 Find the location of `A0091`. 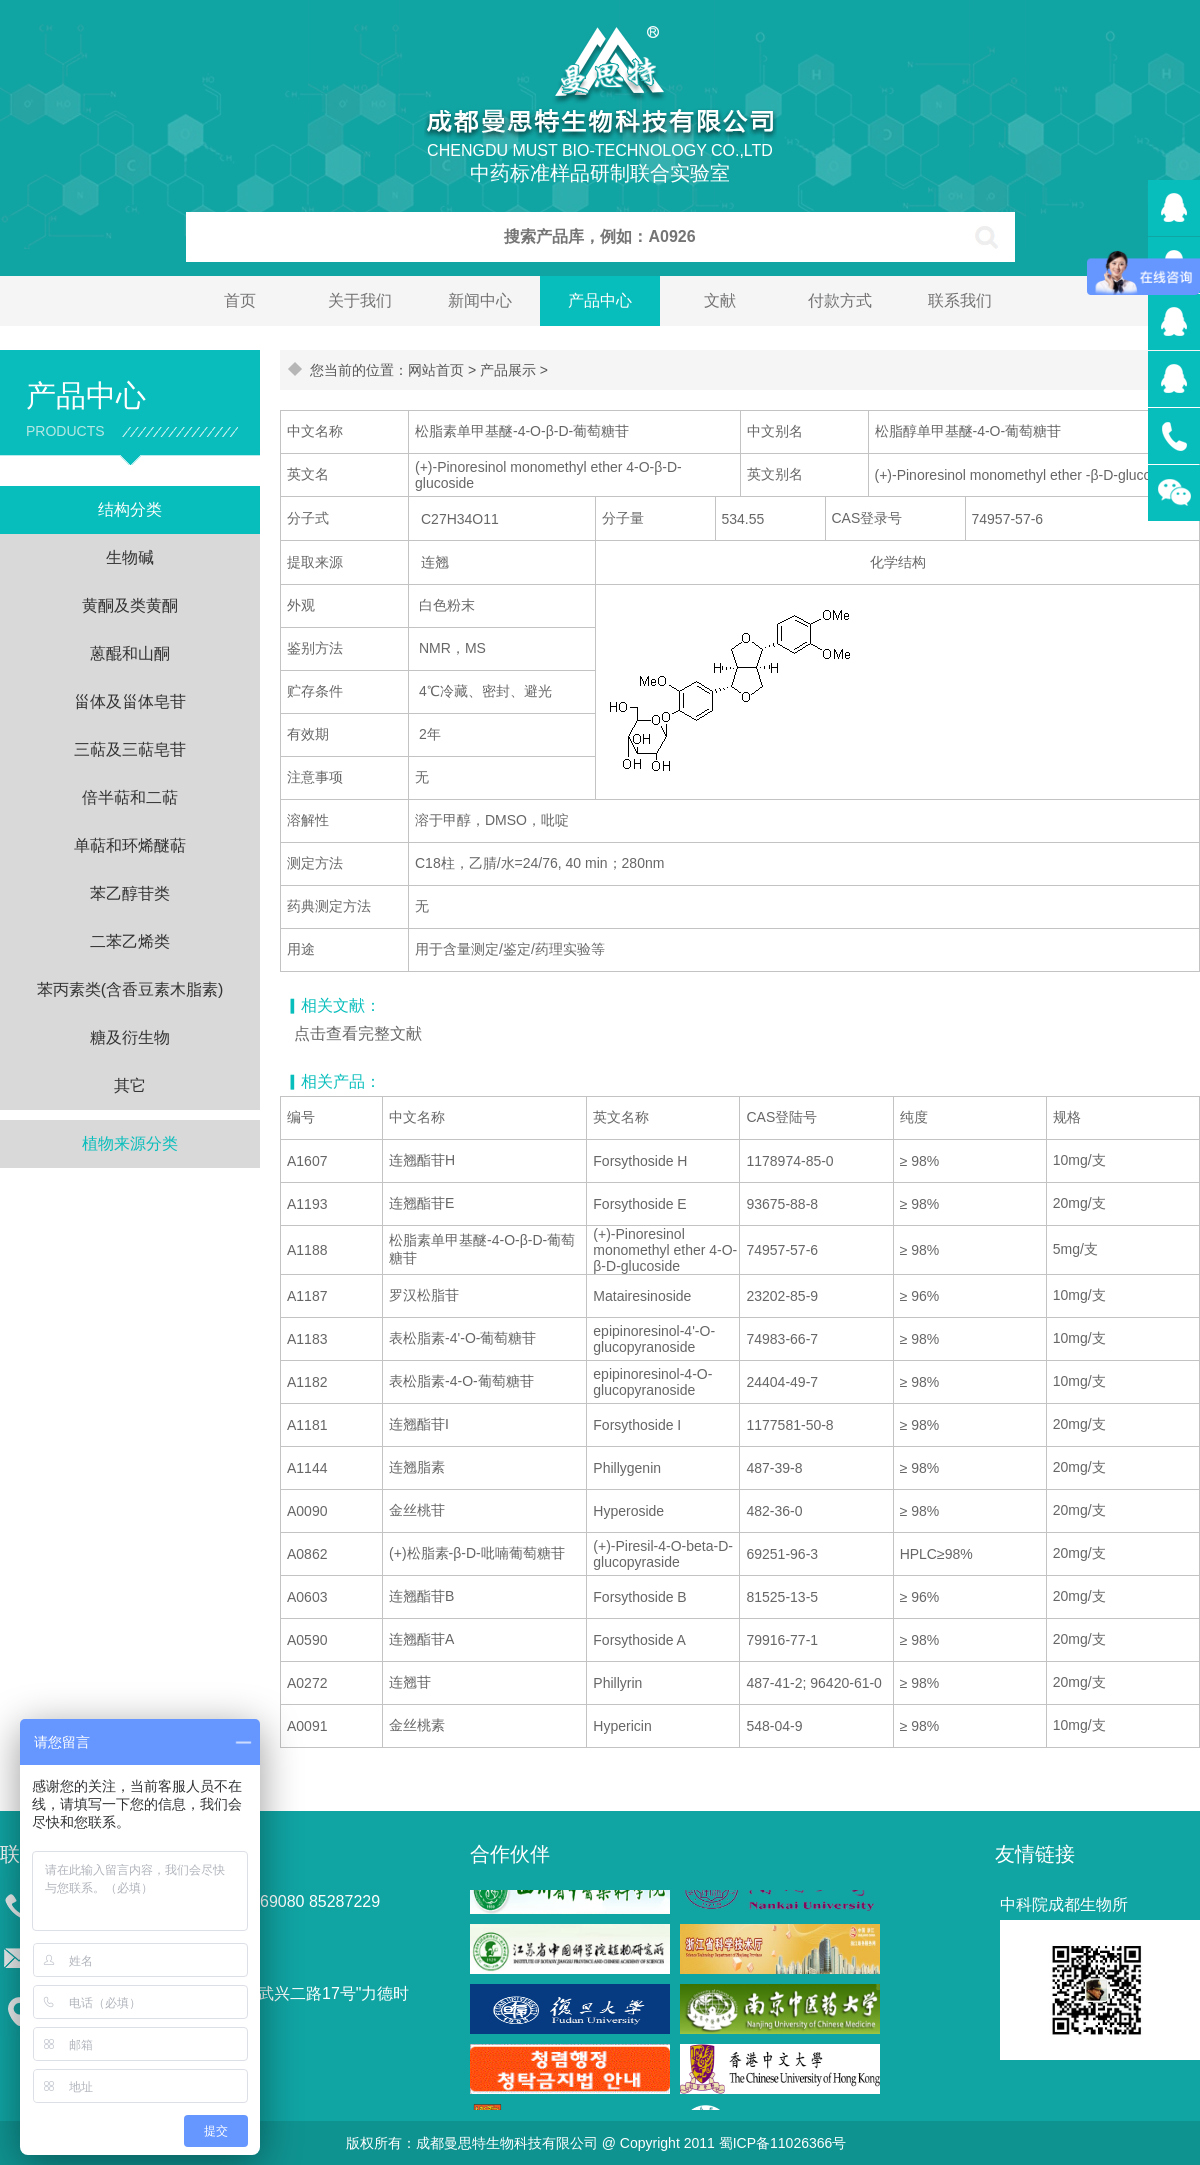

A0091 is located at coordinates (307, 1726).